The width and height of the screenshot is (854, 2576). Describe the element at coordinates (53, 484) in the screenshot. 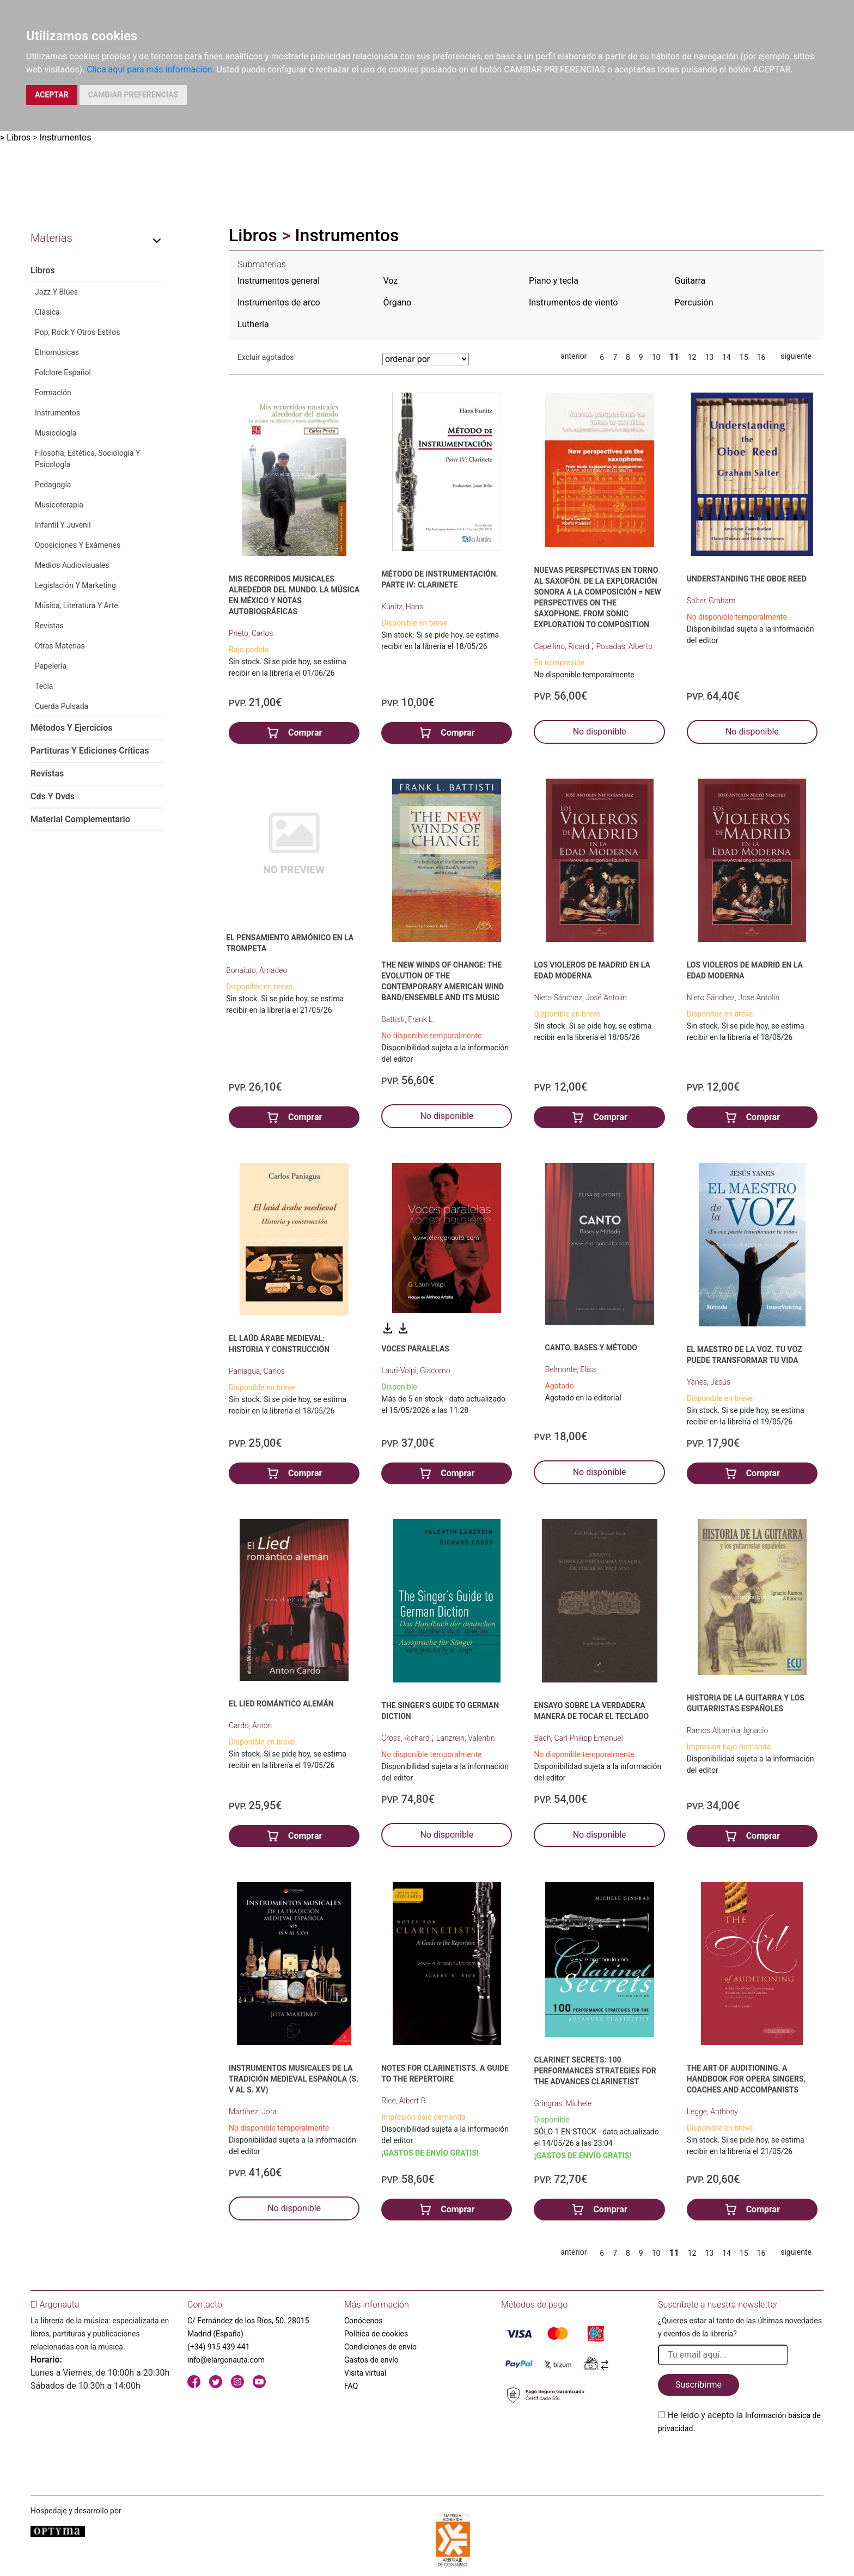

I see `Pedagogía` at that location.